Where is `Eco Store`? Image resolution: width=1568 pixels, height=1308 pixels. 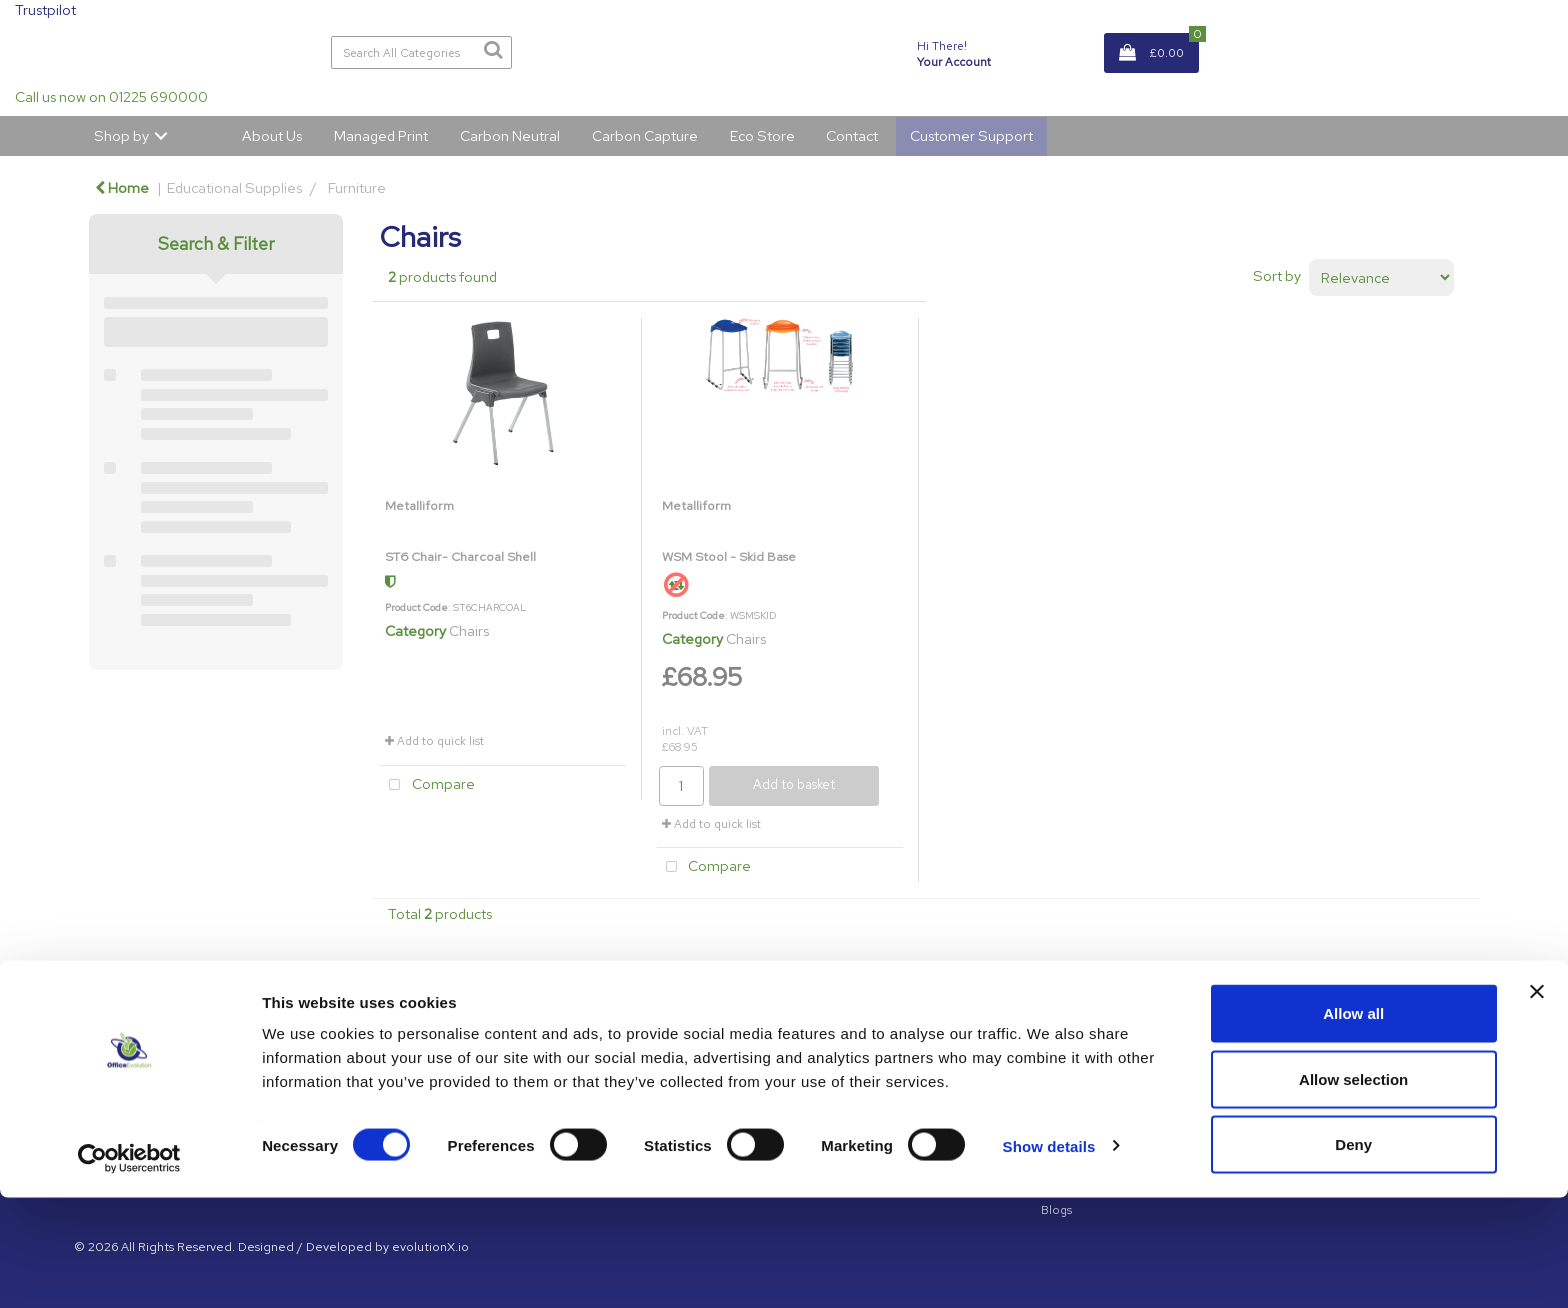 Eco Store is located at coordinates (762, 135).